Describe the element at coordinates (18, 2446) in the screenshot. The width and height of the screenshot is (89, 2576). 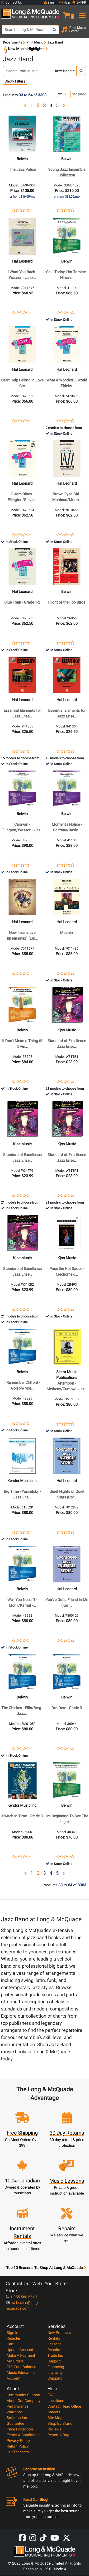
I see `Return Policy` at that location.